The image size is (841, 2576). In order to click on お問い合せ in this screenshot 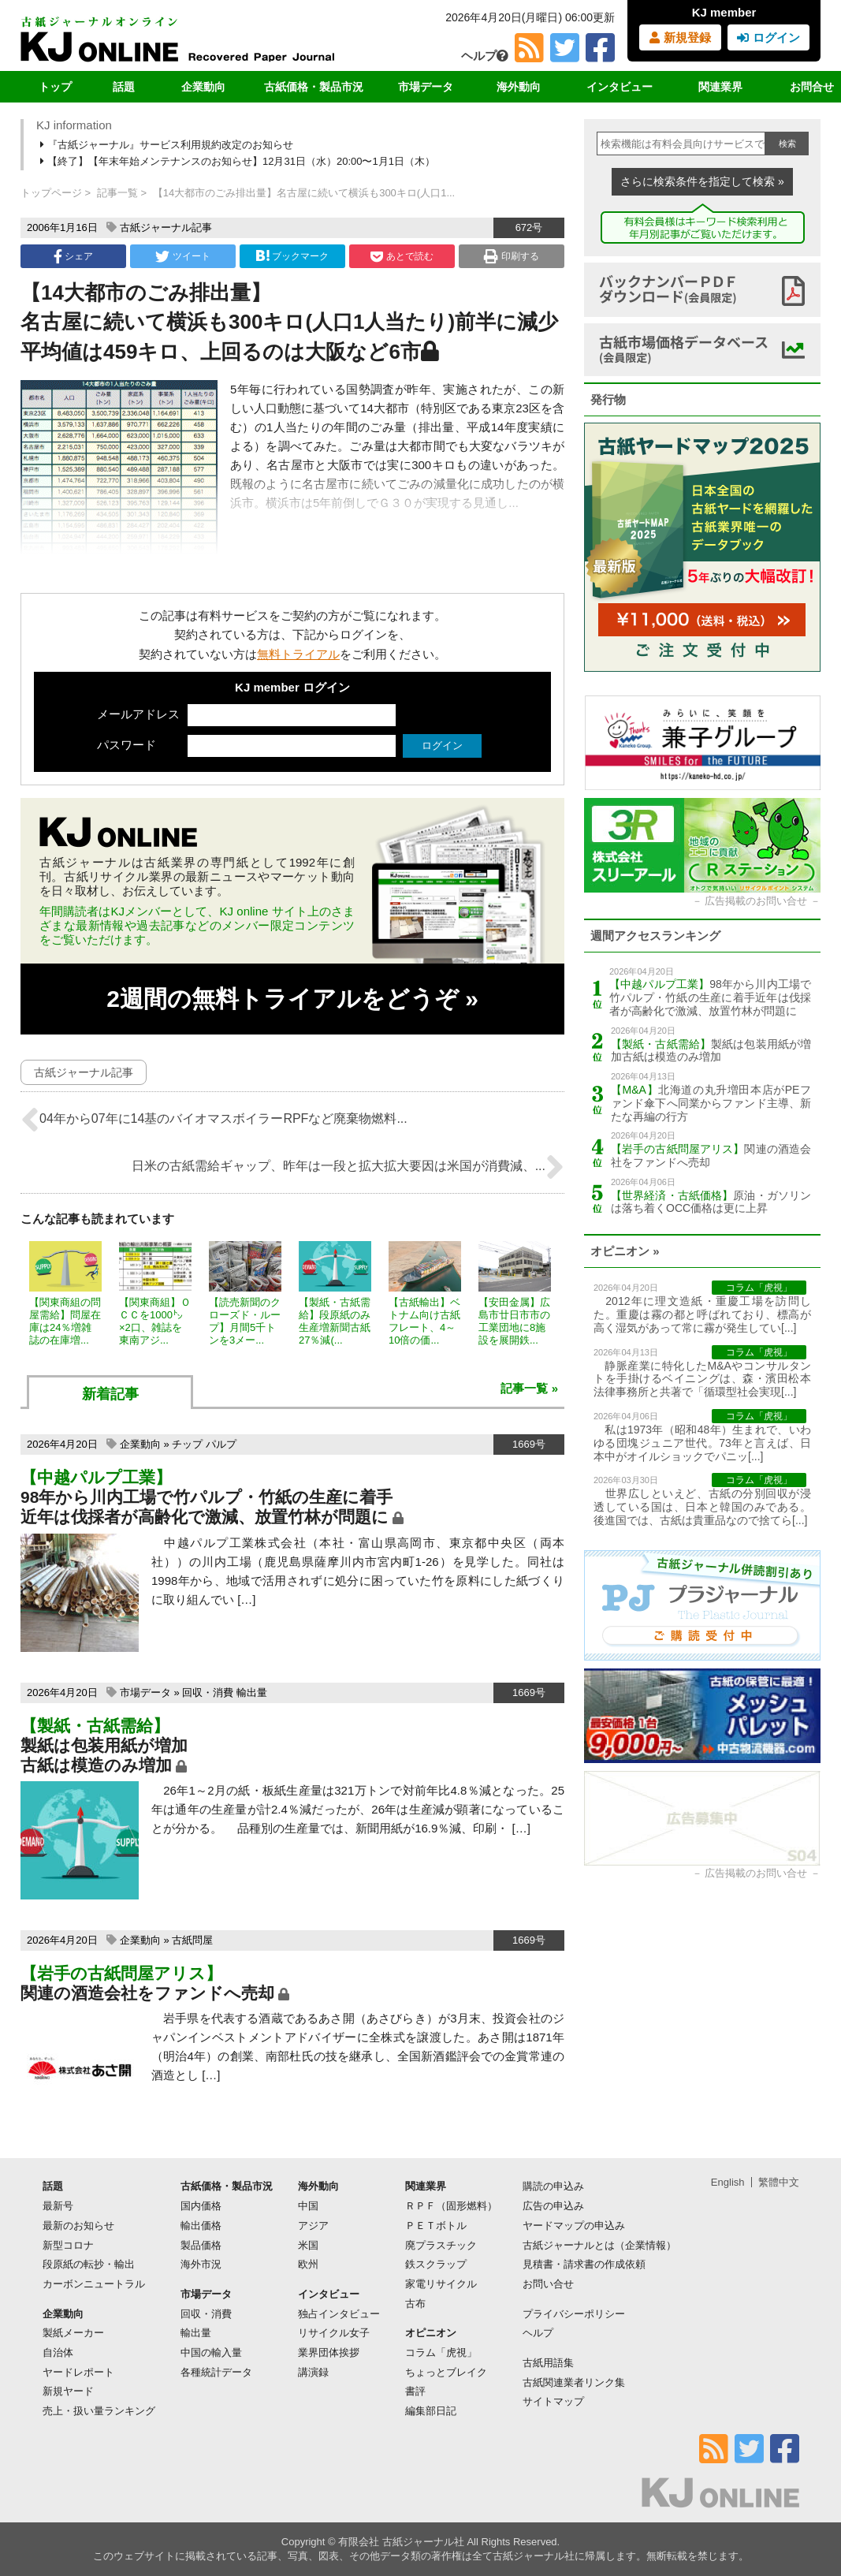, I will do `click(548, 2284)`.